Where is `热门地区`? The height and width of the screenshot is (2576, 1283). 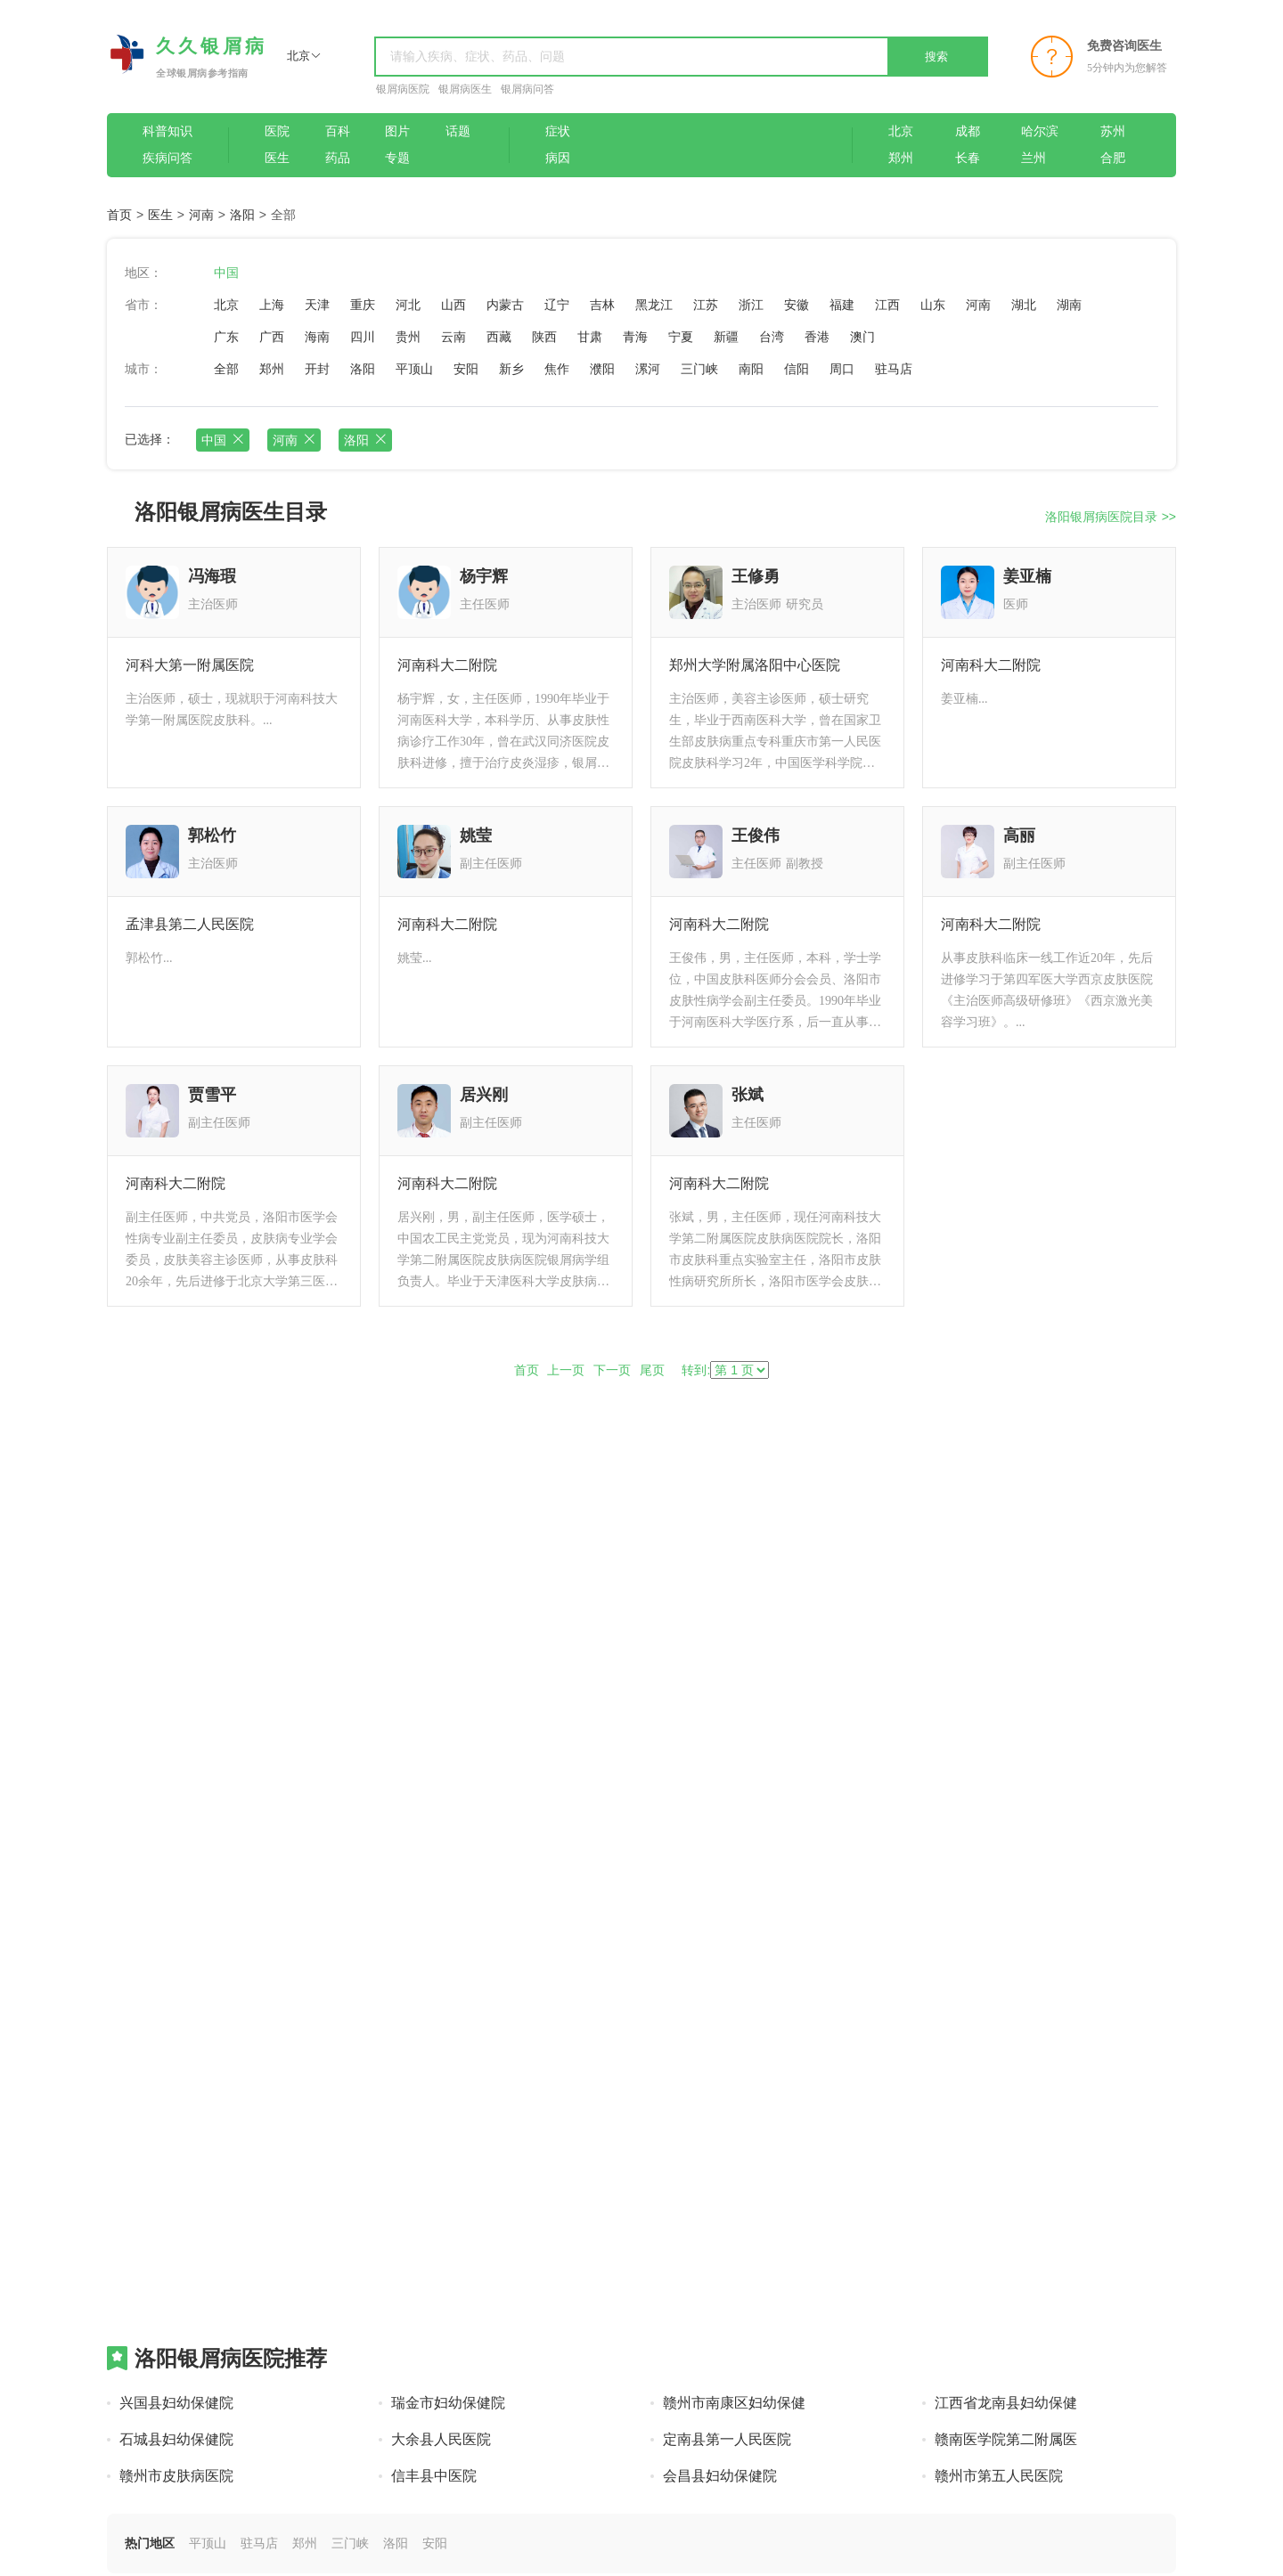
热门地区 is located at coordinates (150, 2543).